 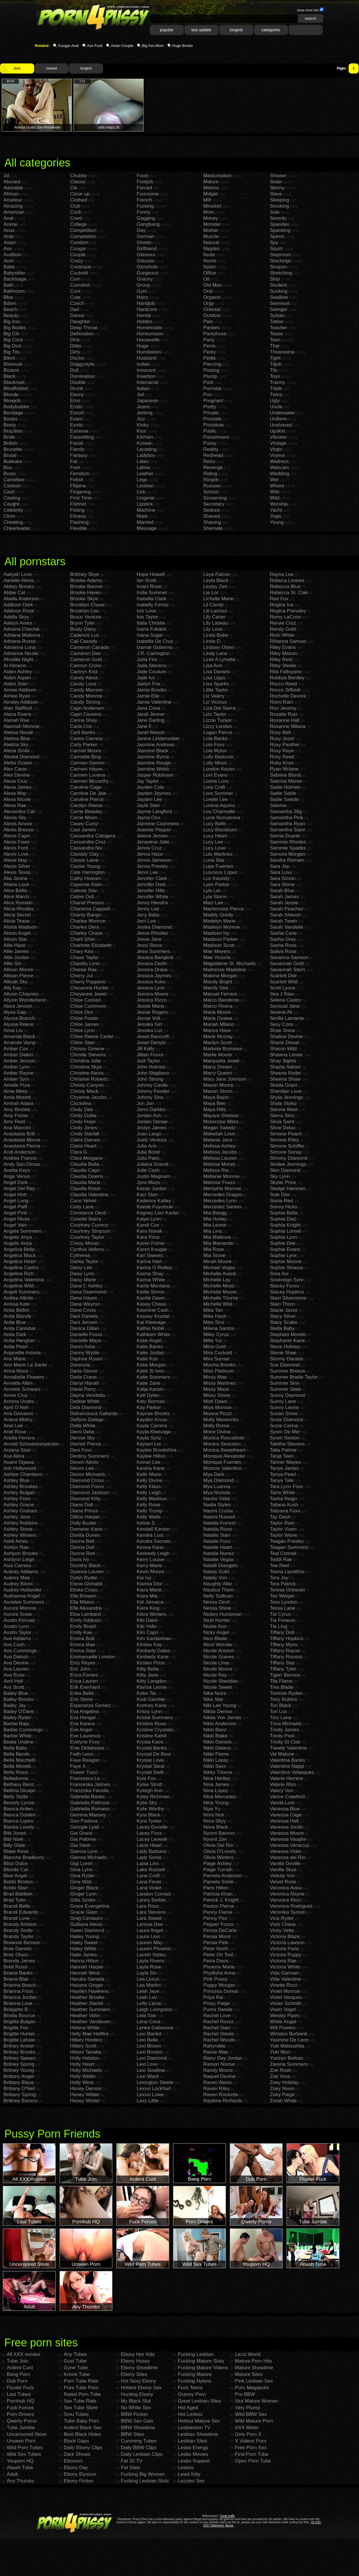 What do you see at coordinates (285, 1936) in the screenshot?
I see `Victoria Blaze` at bounding box center [285, 1936].